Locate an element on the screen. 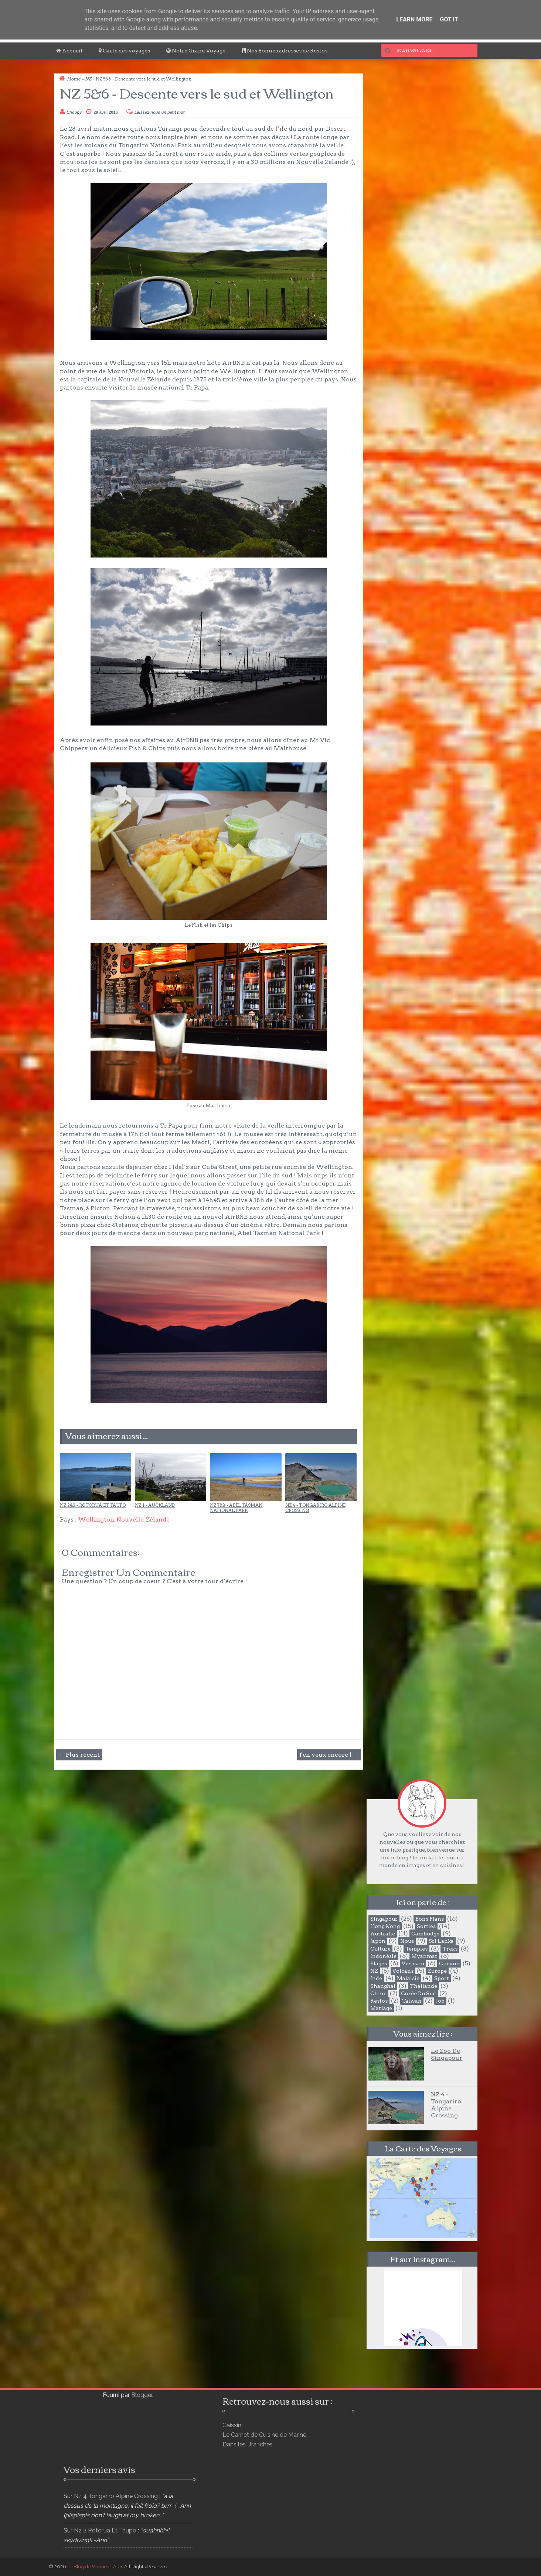  Dans les Branches is located at coordinates (247, 2444).